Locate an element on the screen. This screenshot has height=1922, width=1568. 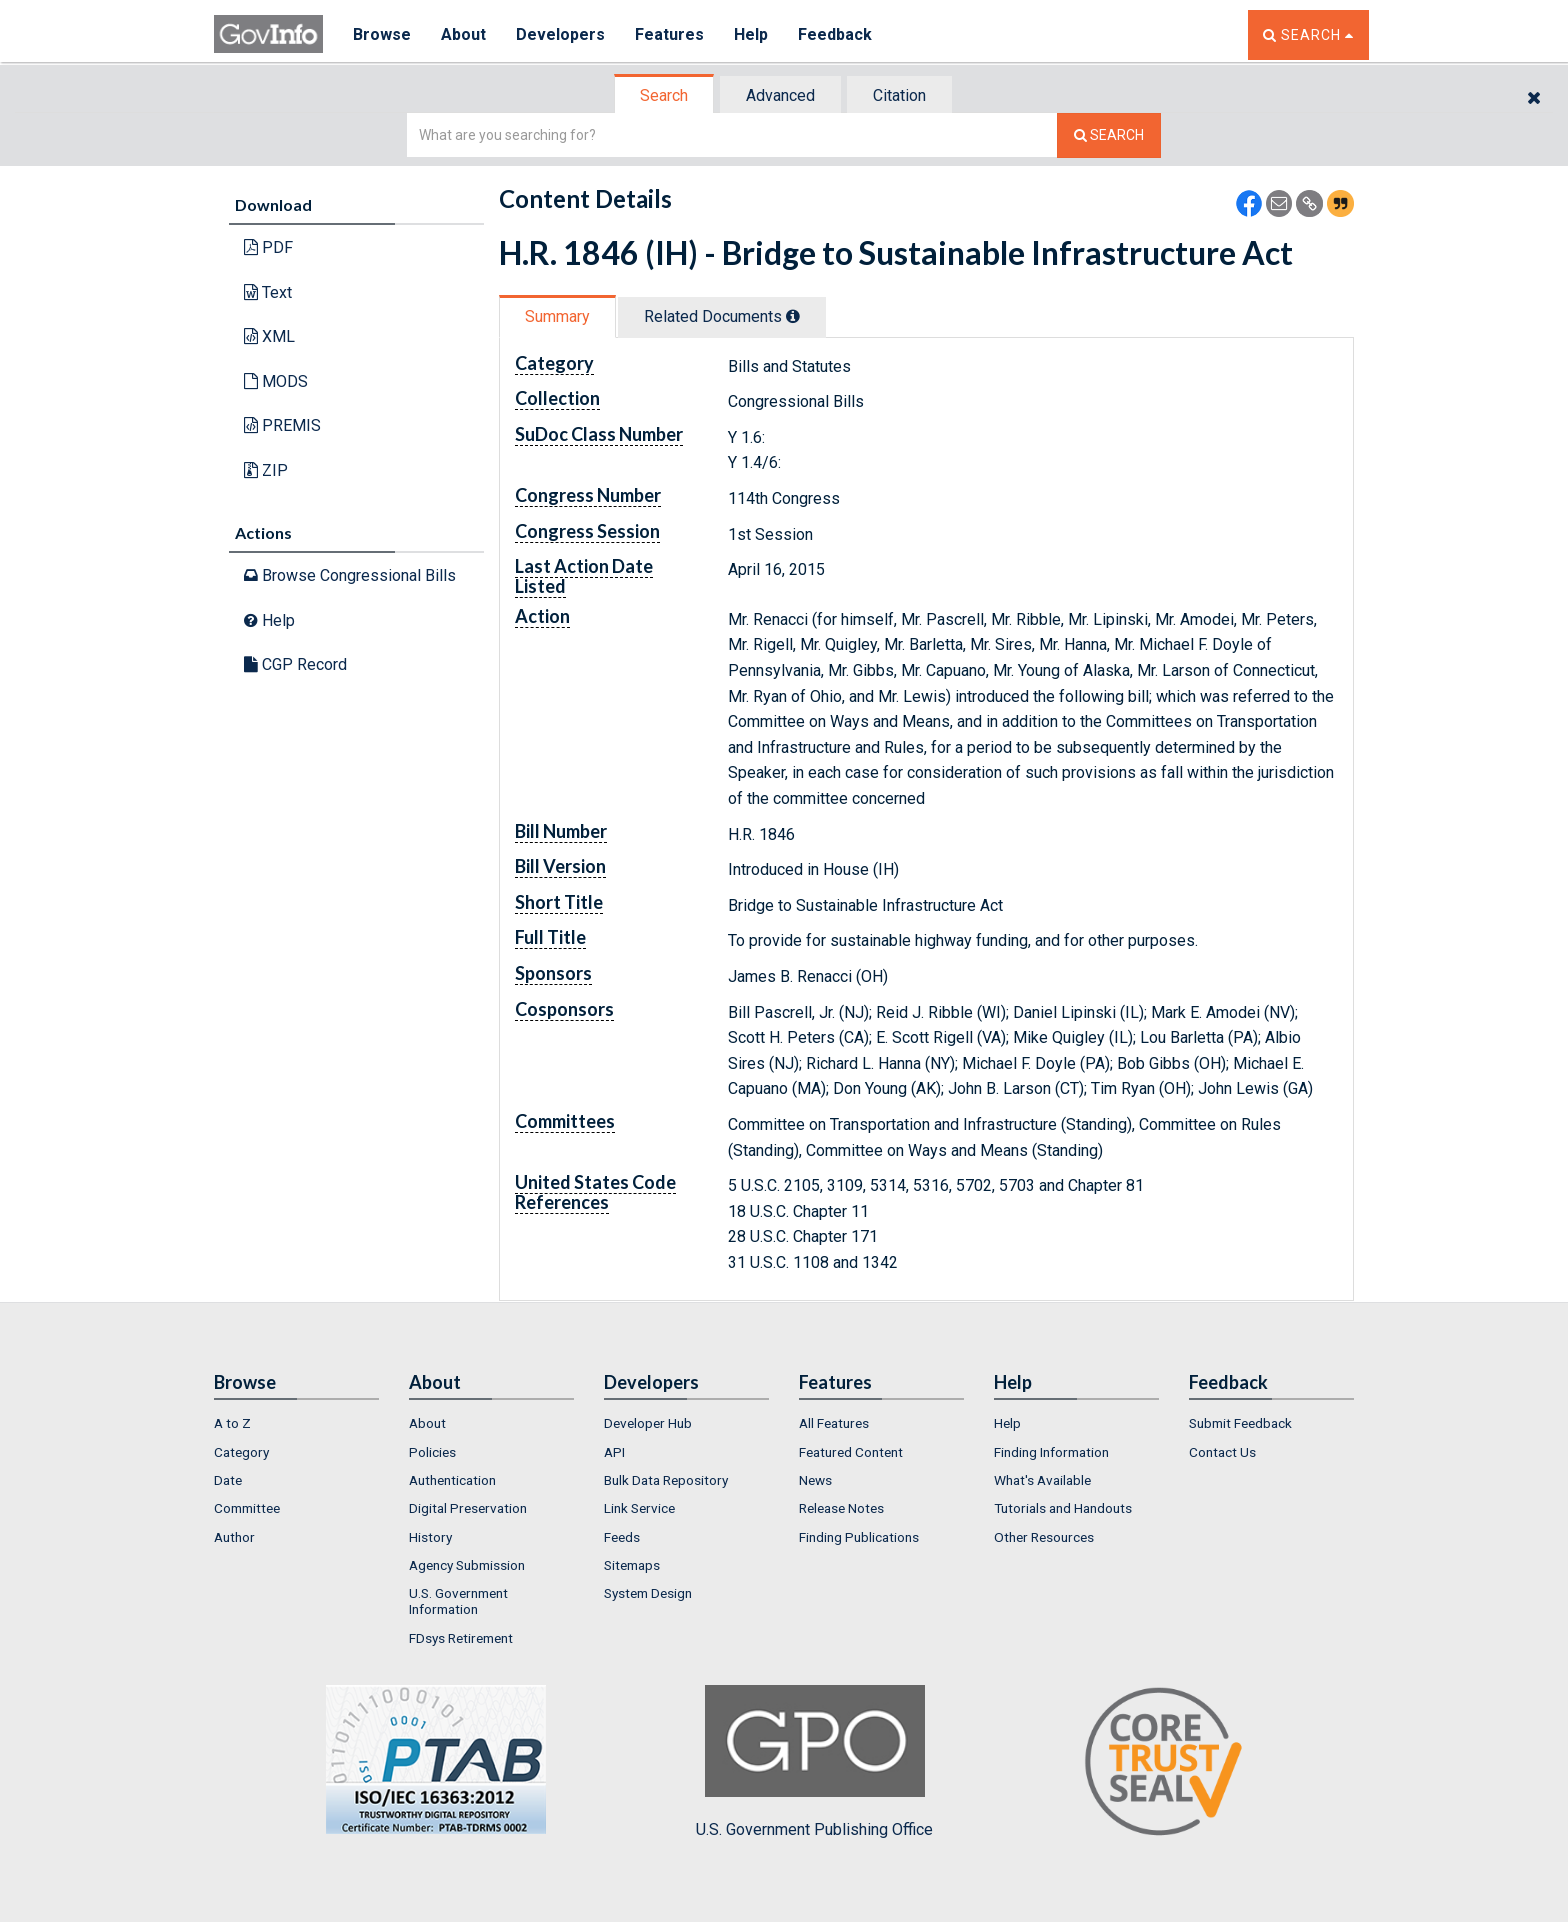
CGP Record is located at coordinates (295, 664).